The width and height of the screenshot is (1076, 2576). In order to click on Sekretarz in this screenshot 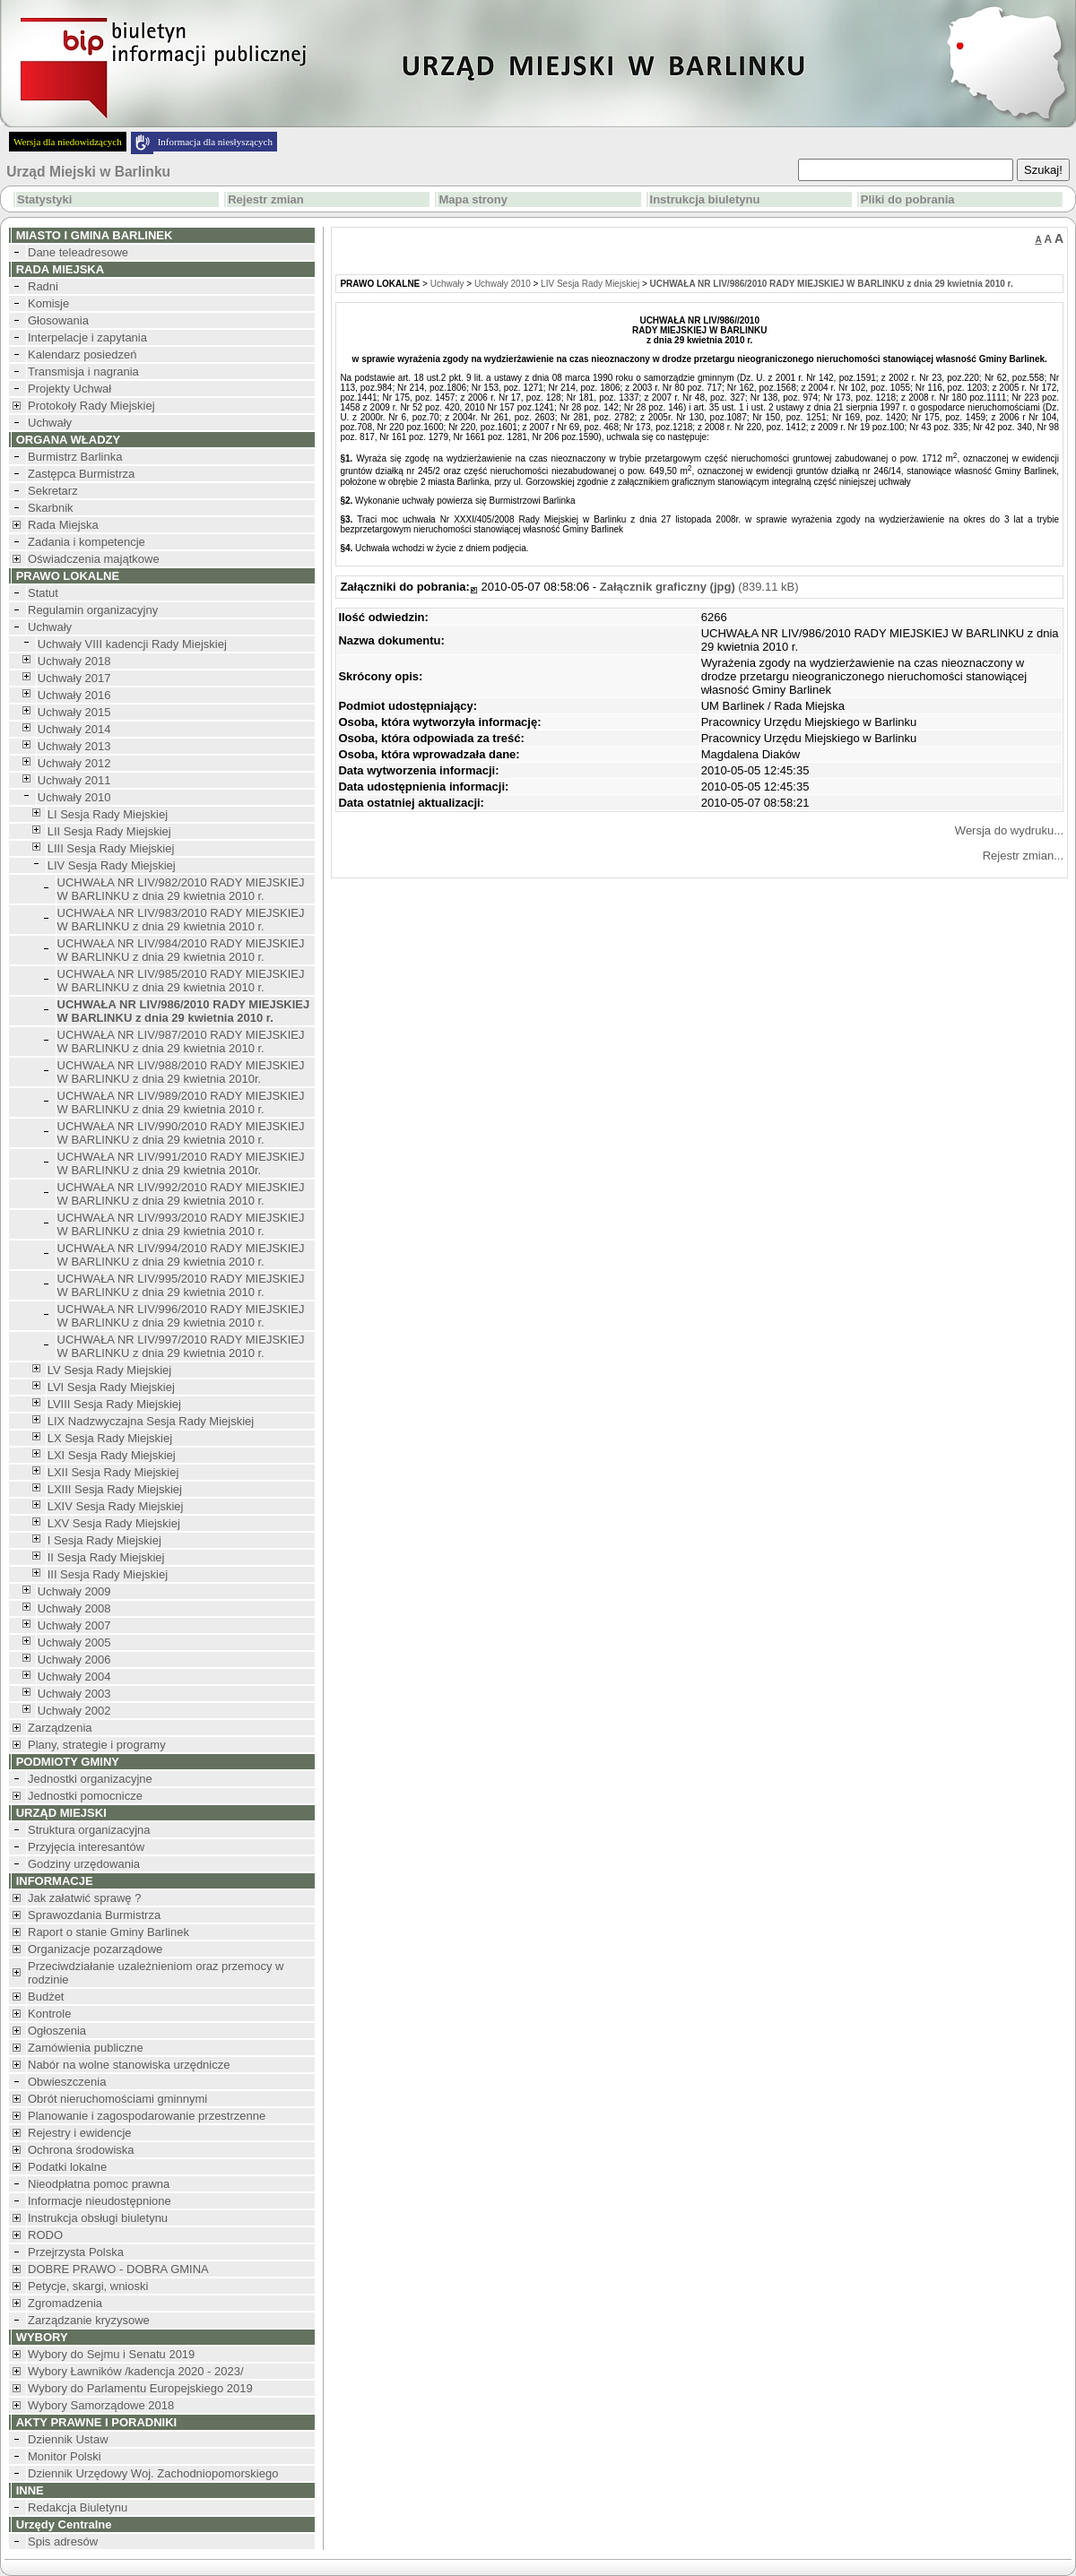, I will do `click(53, 490)`.